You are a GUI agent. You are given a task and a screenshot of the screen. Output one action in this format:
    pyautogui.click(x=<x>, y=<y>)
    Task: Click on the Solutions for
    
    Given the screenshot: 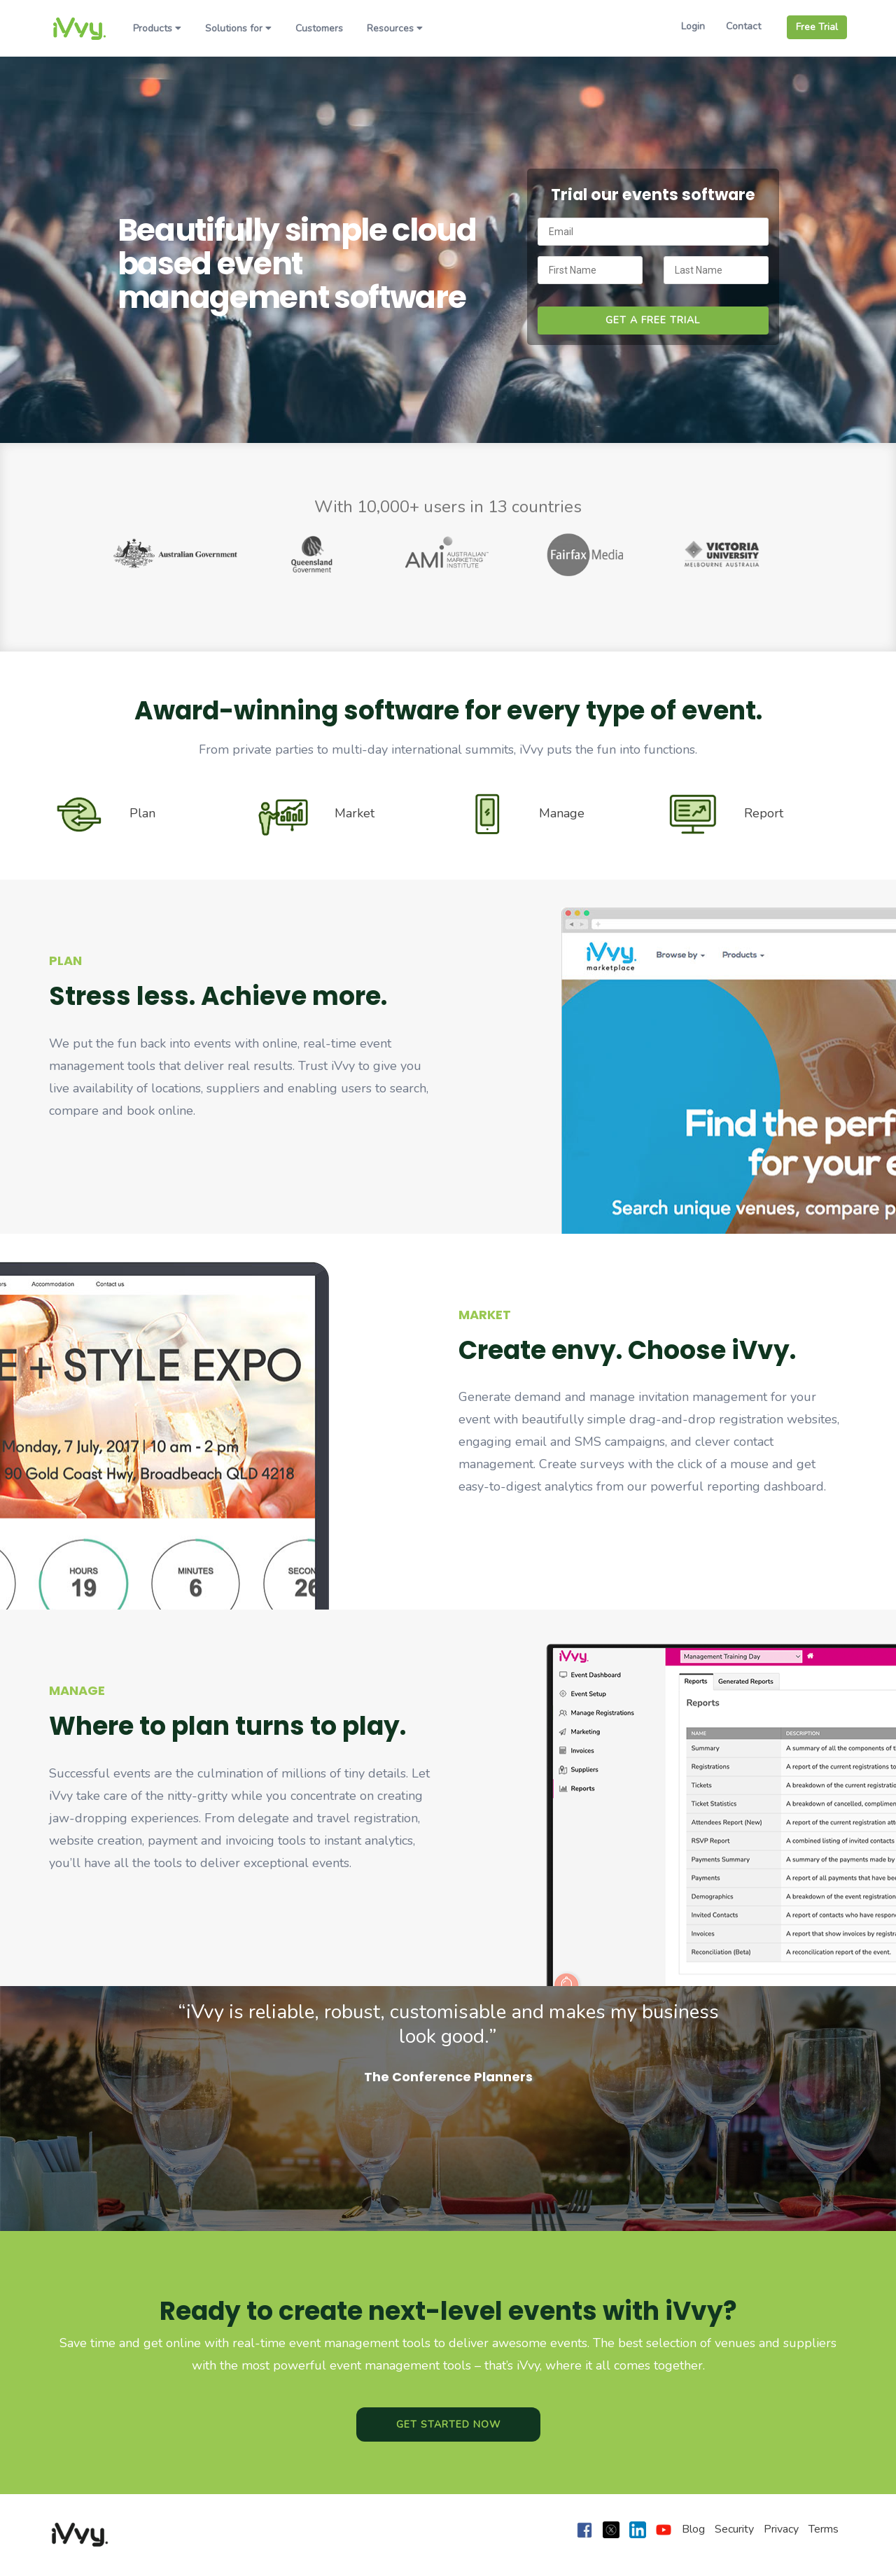 What is the action you would take?
    pyautogui.click(x=238, y=28)
    